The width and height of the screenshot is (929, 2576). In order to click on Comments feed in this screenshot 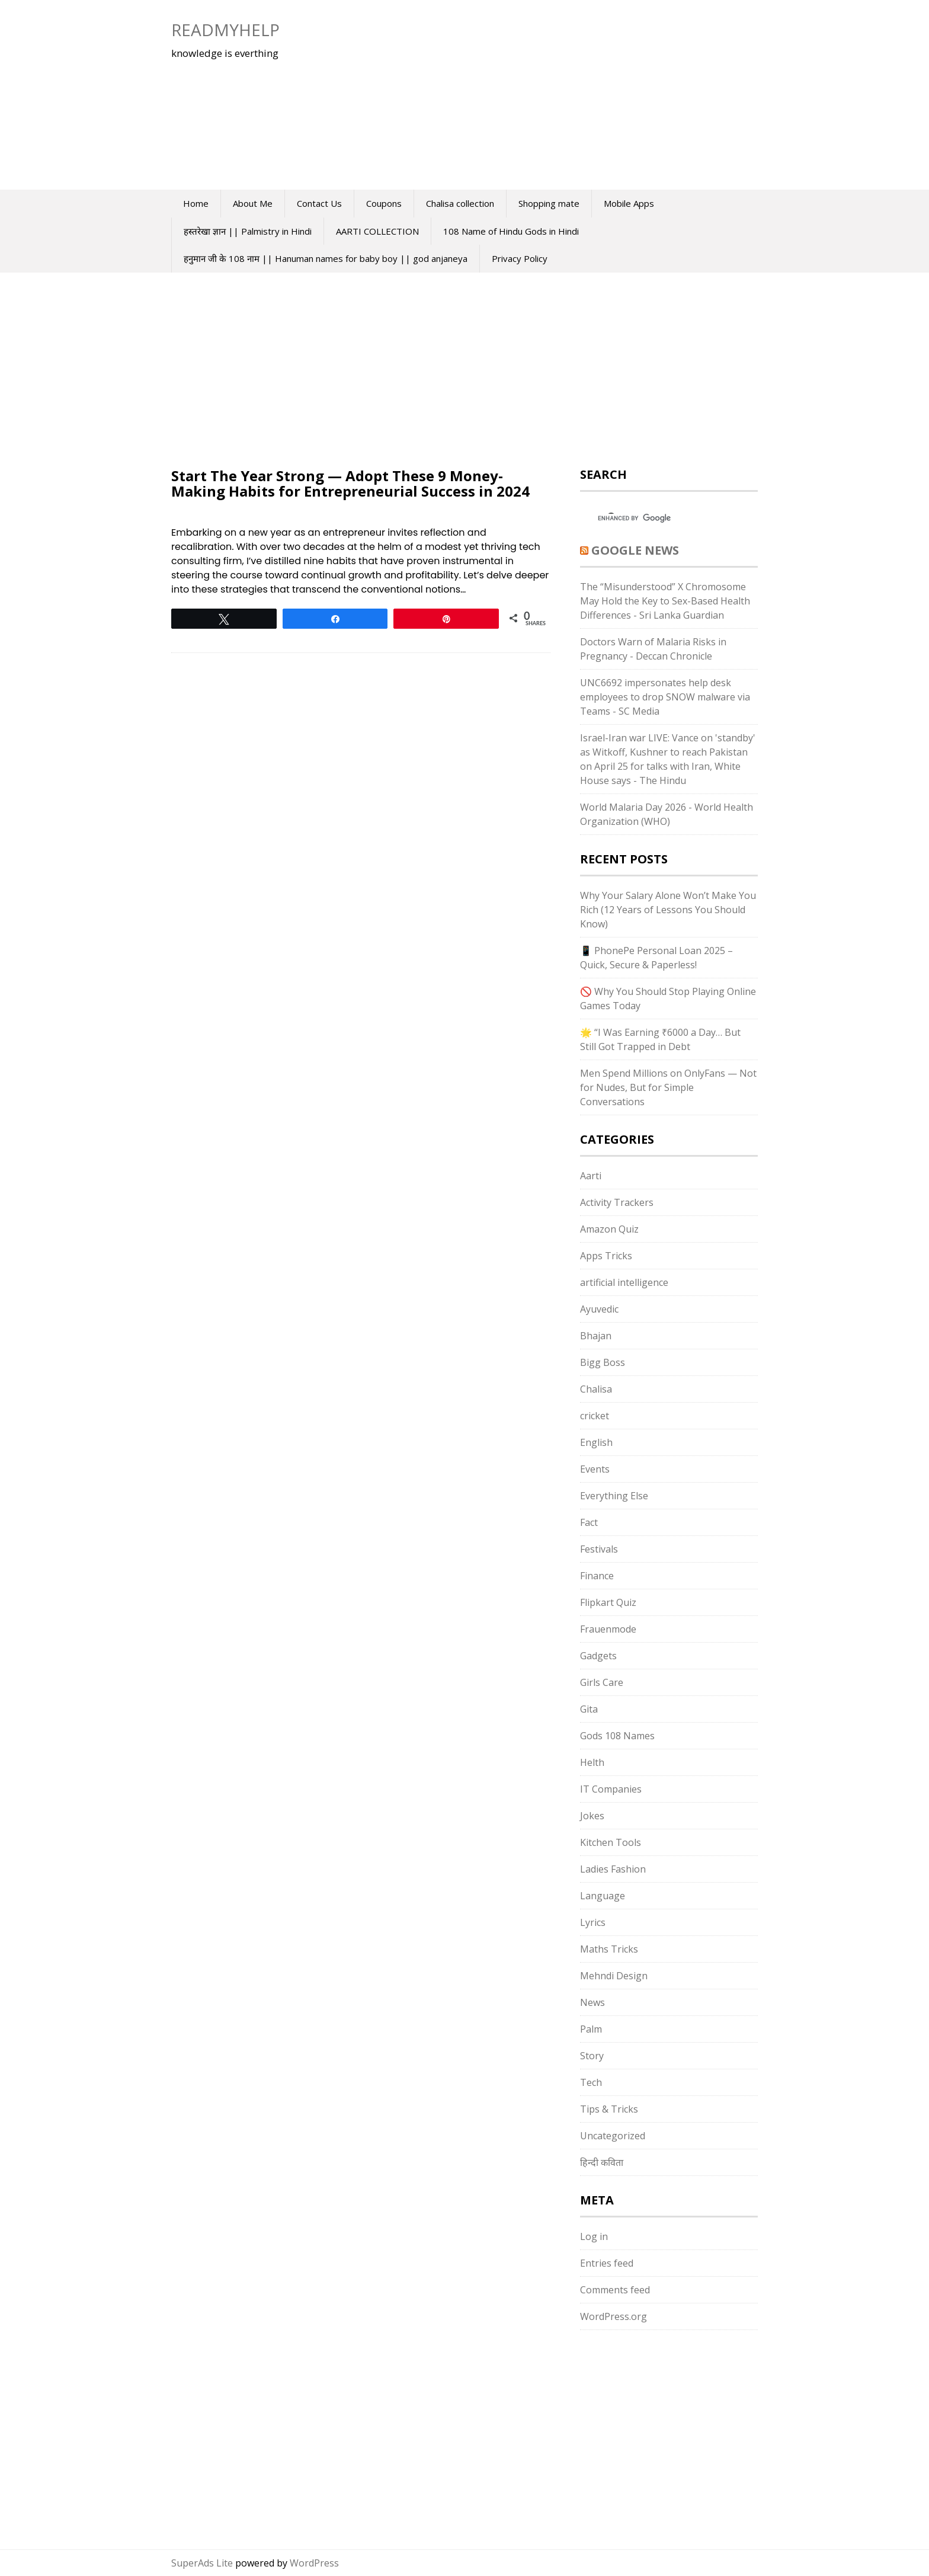, I will do `click(615, 2289)`.